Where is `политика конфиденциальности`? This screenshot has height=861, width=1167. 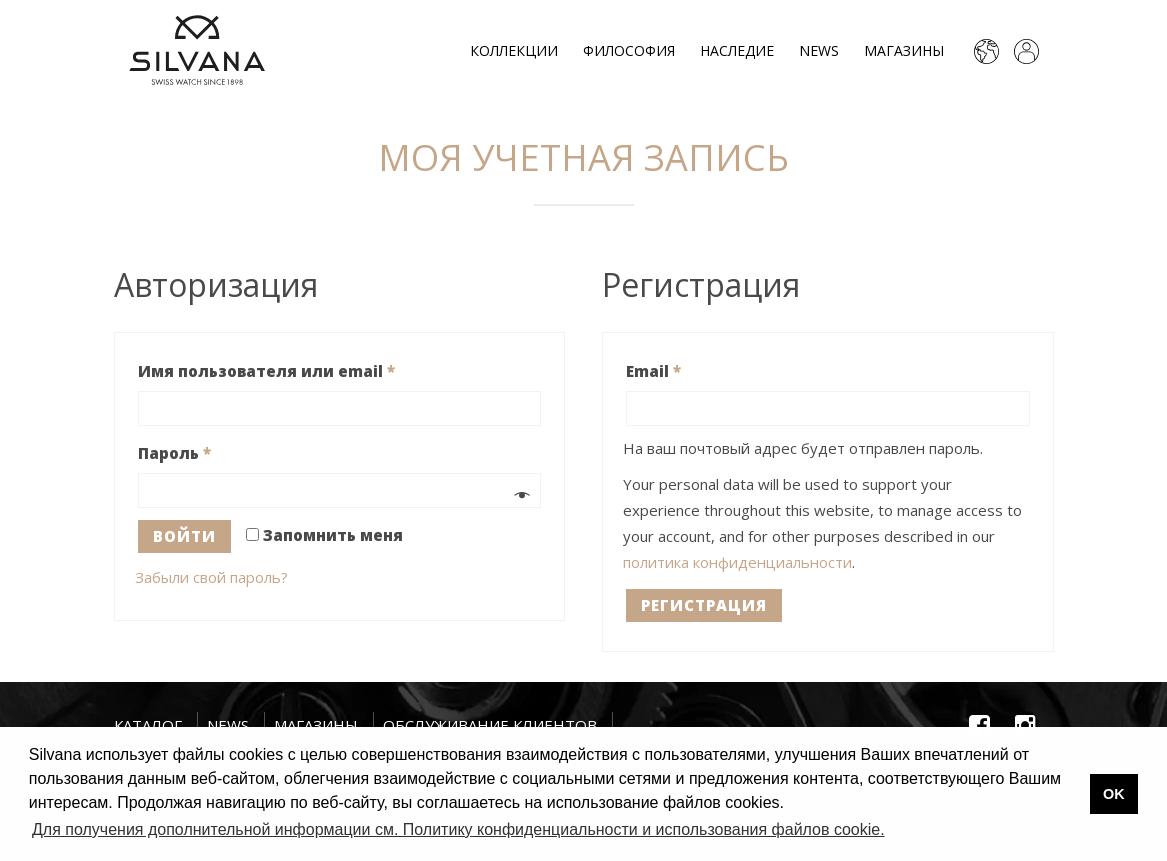 политика конфиденциальности is located at coordinates (737, 562).